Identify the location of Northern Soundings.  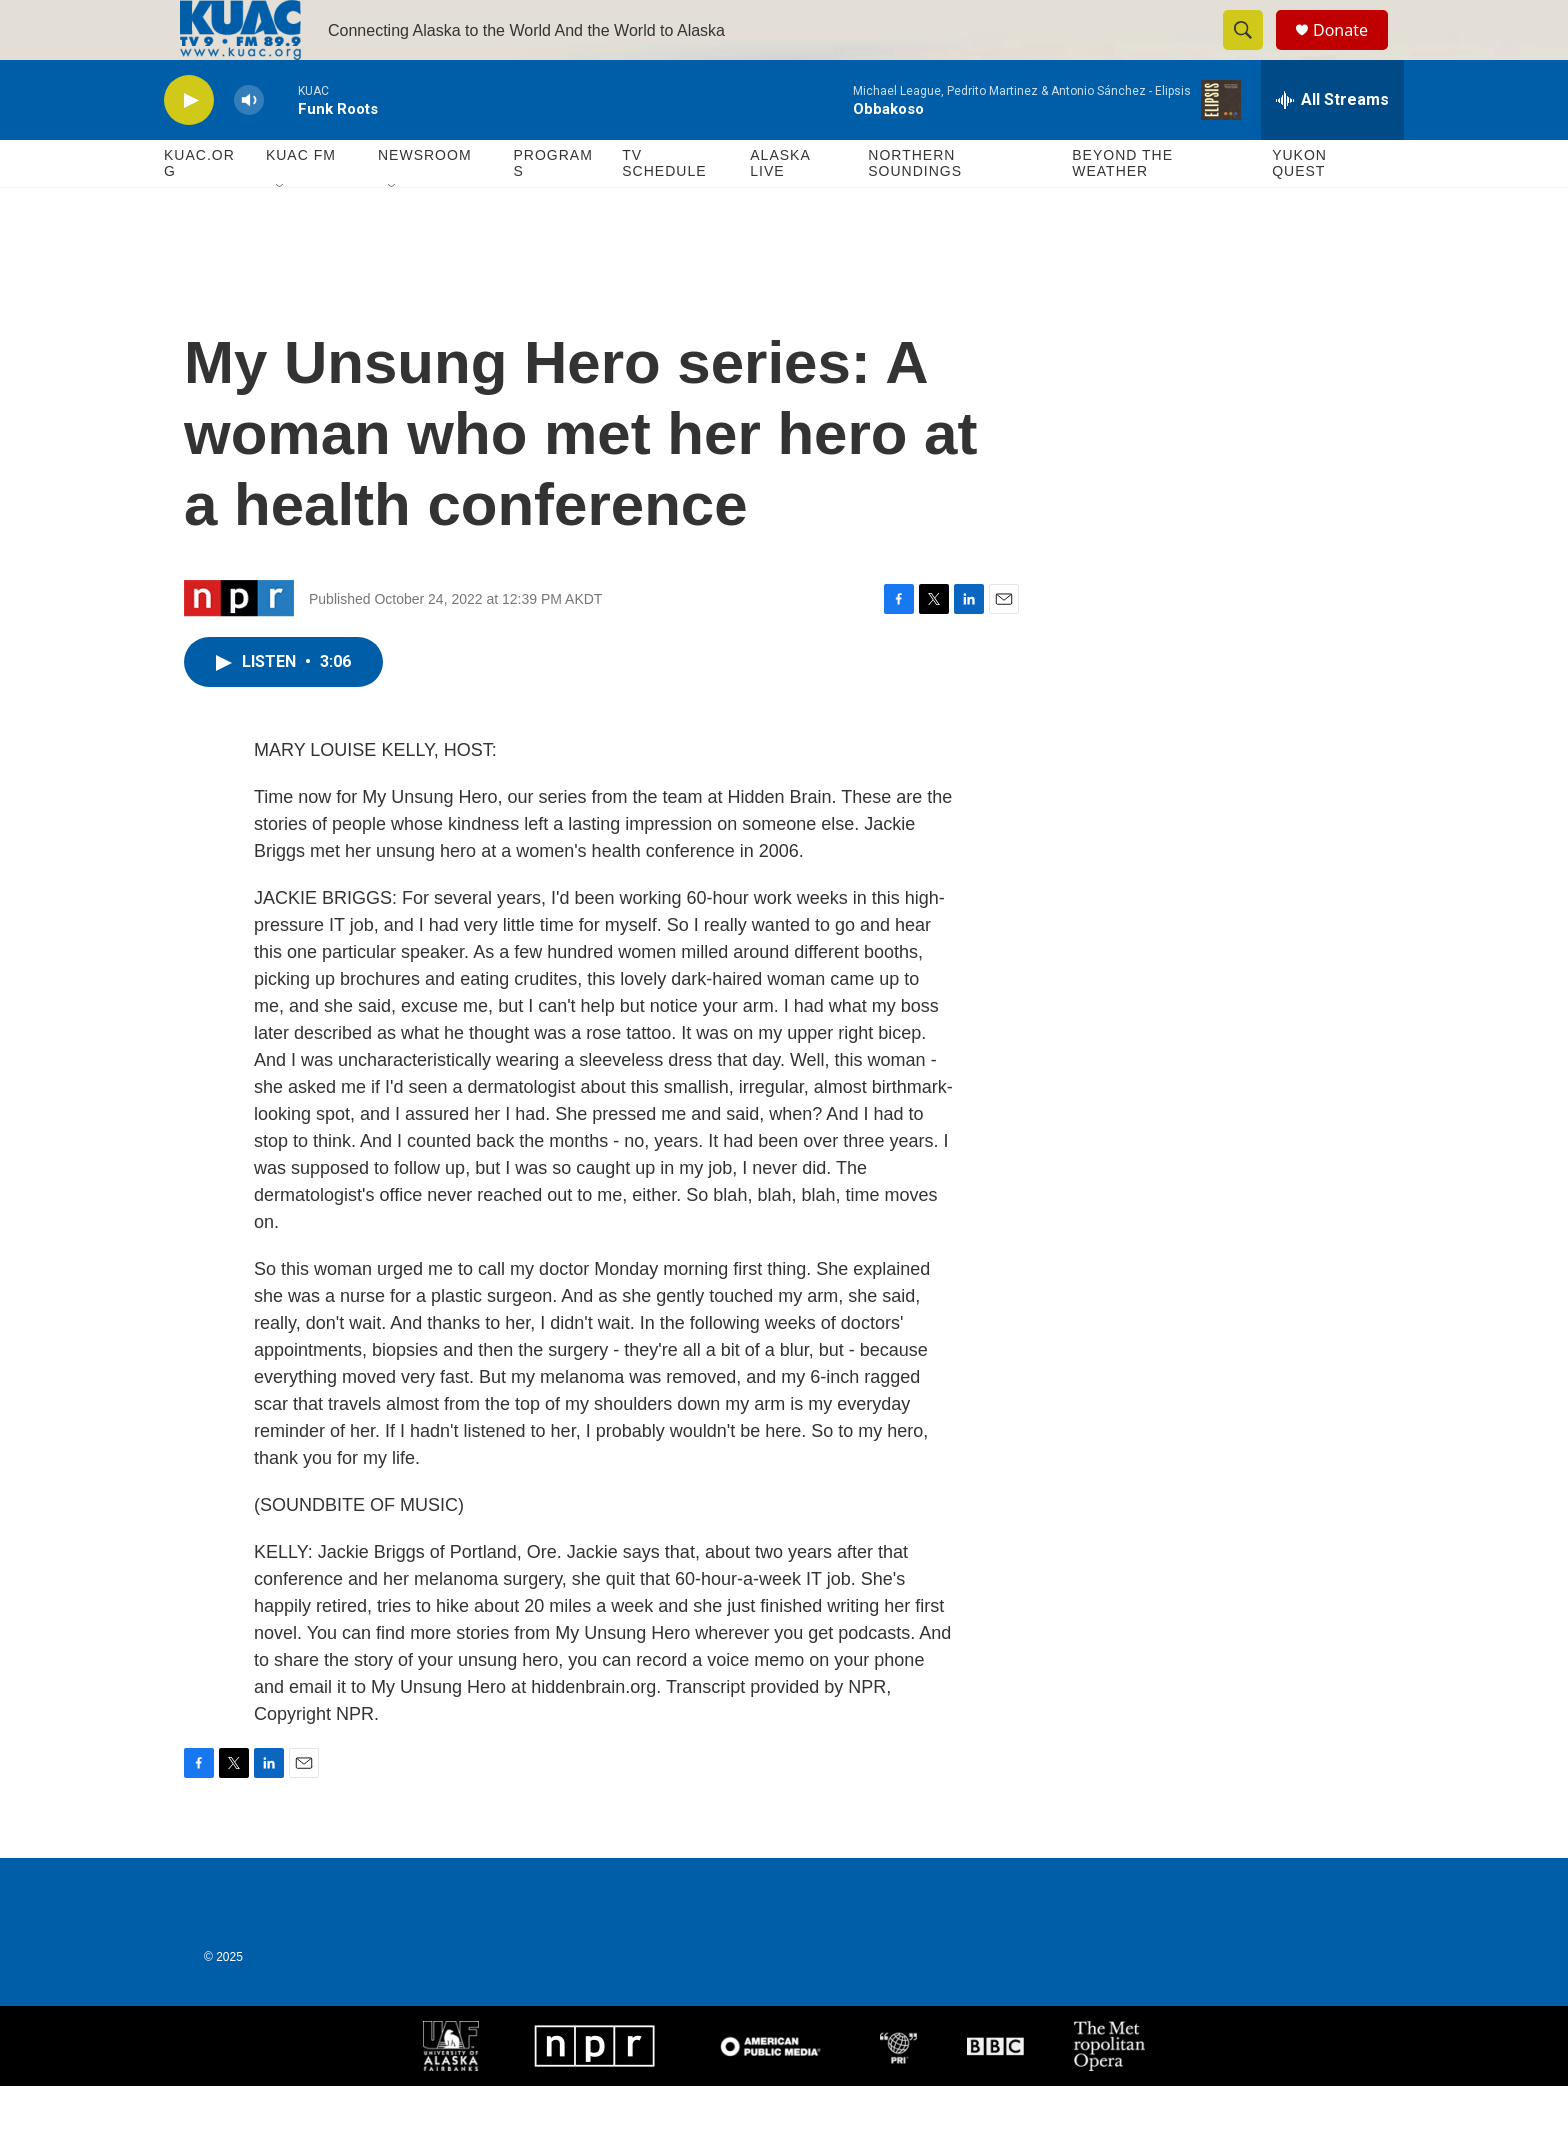
(915, 208).